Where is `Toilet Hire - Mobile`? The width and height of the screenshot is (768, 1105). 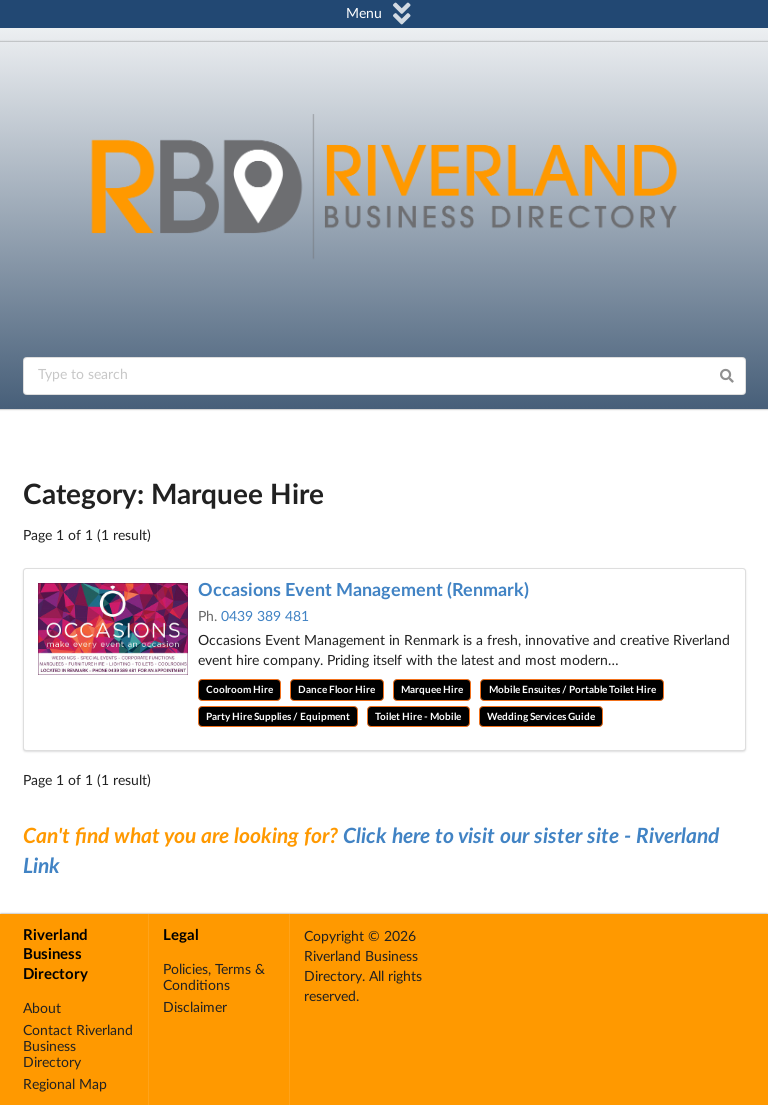
Toilet Hire - Mobile is located at coordinates (418, 717).